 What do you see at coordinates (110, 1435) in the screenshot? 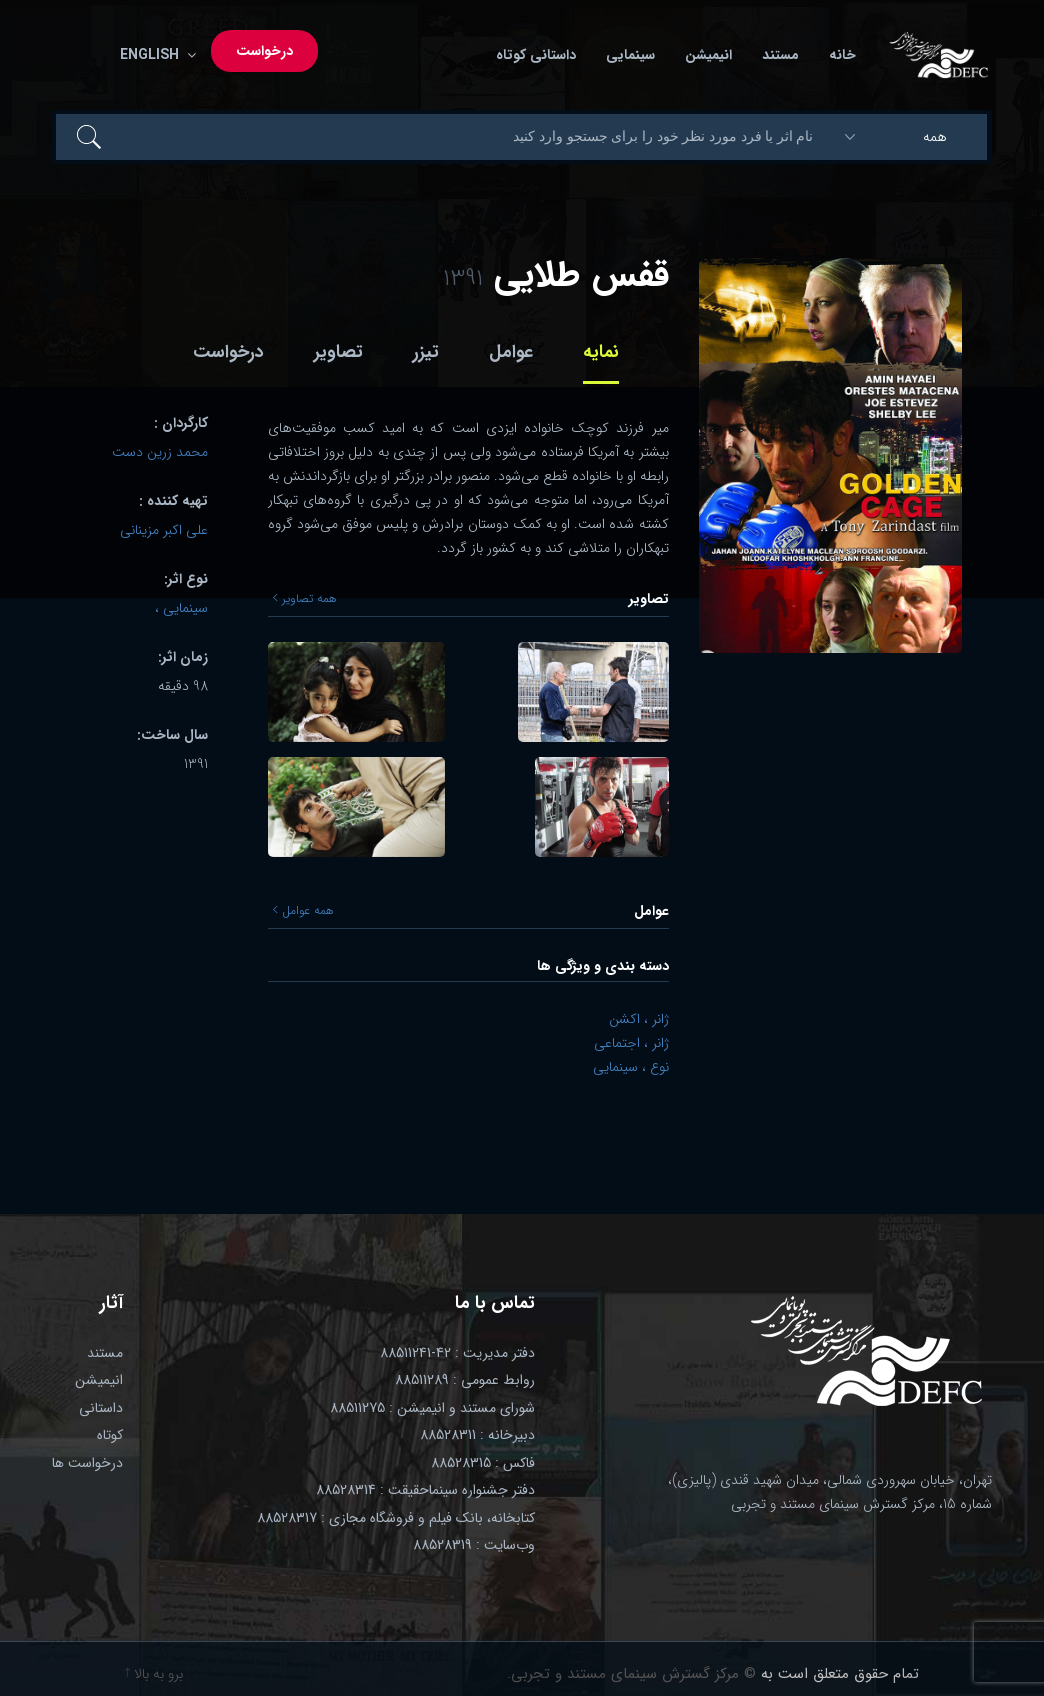
I see `کوتاه` at bounding box center [110, 1435].